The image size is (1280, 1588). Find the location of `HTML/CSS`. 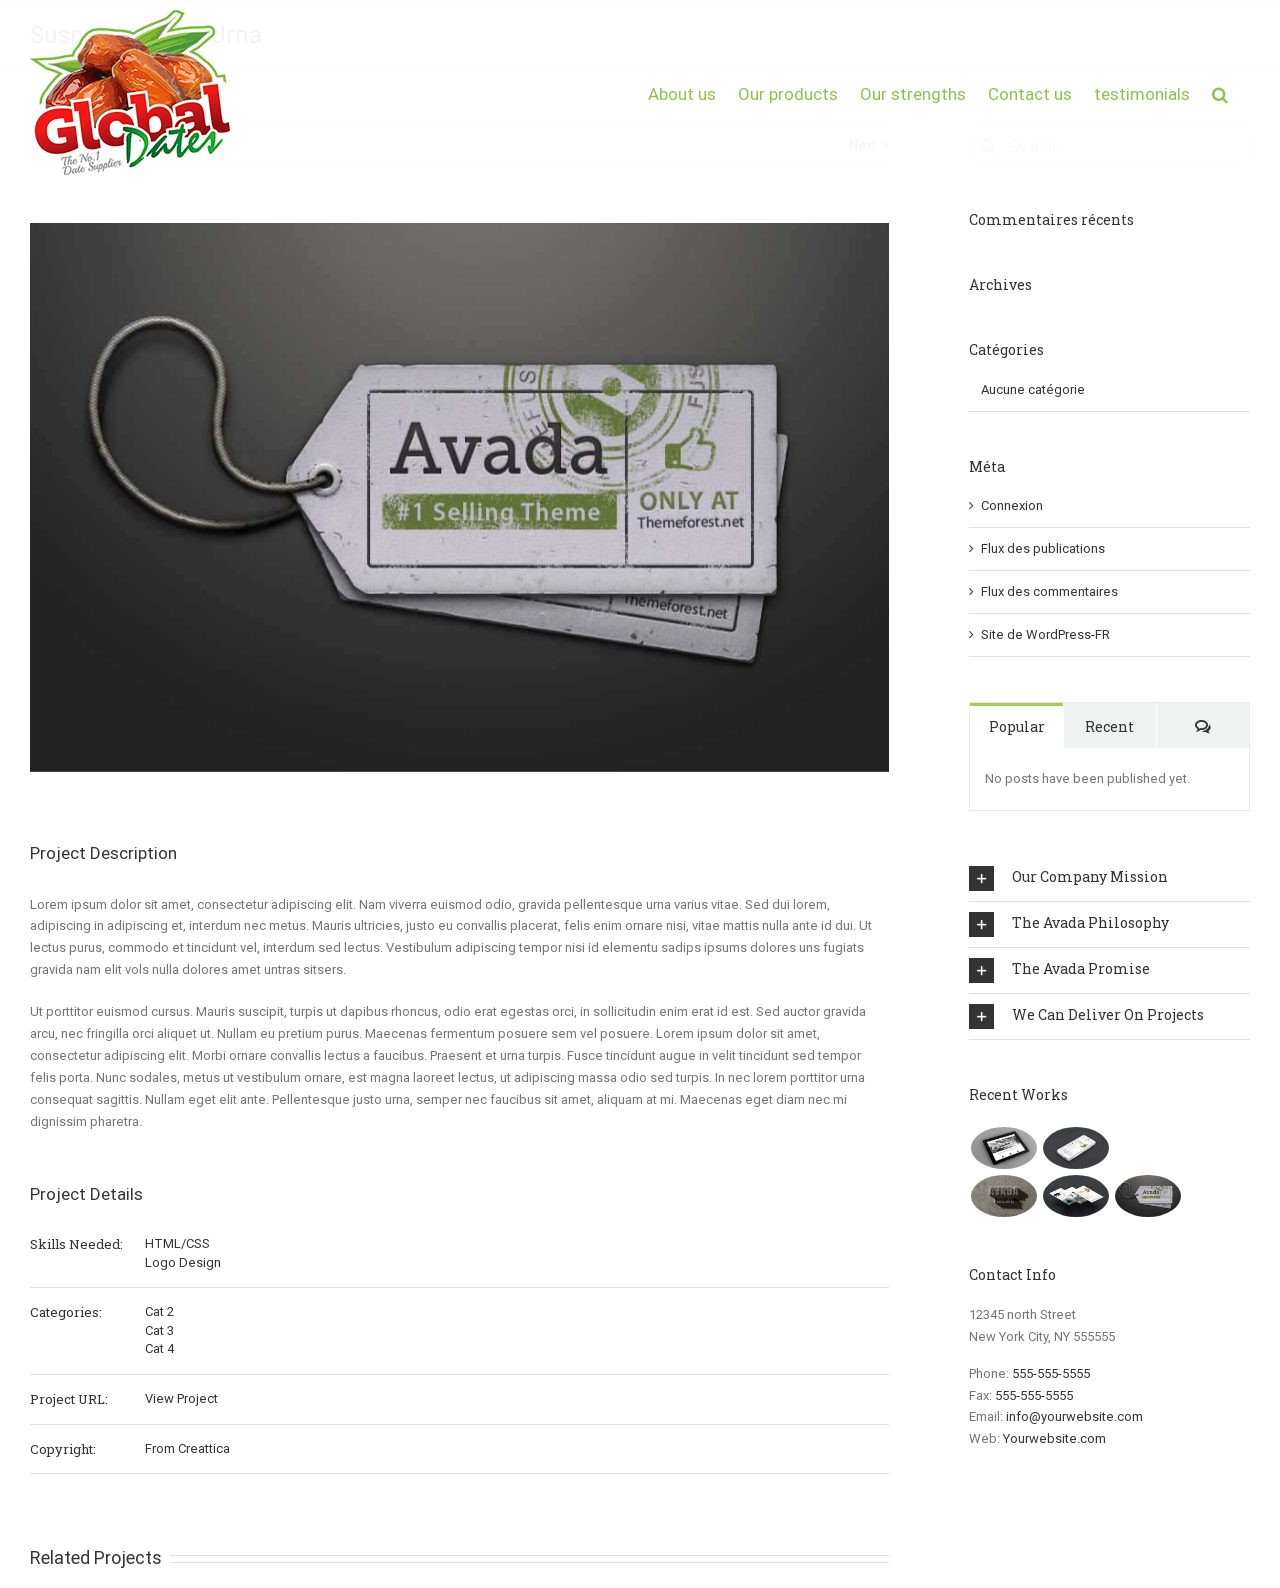

HTML/CSS is located at coordinates (177, 1243).